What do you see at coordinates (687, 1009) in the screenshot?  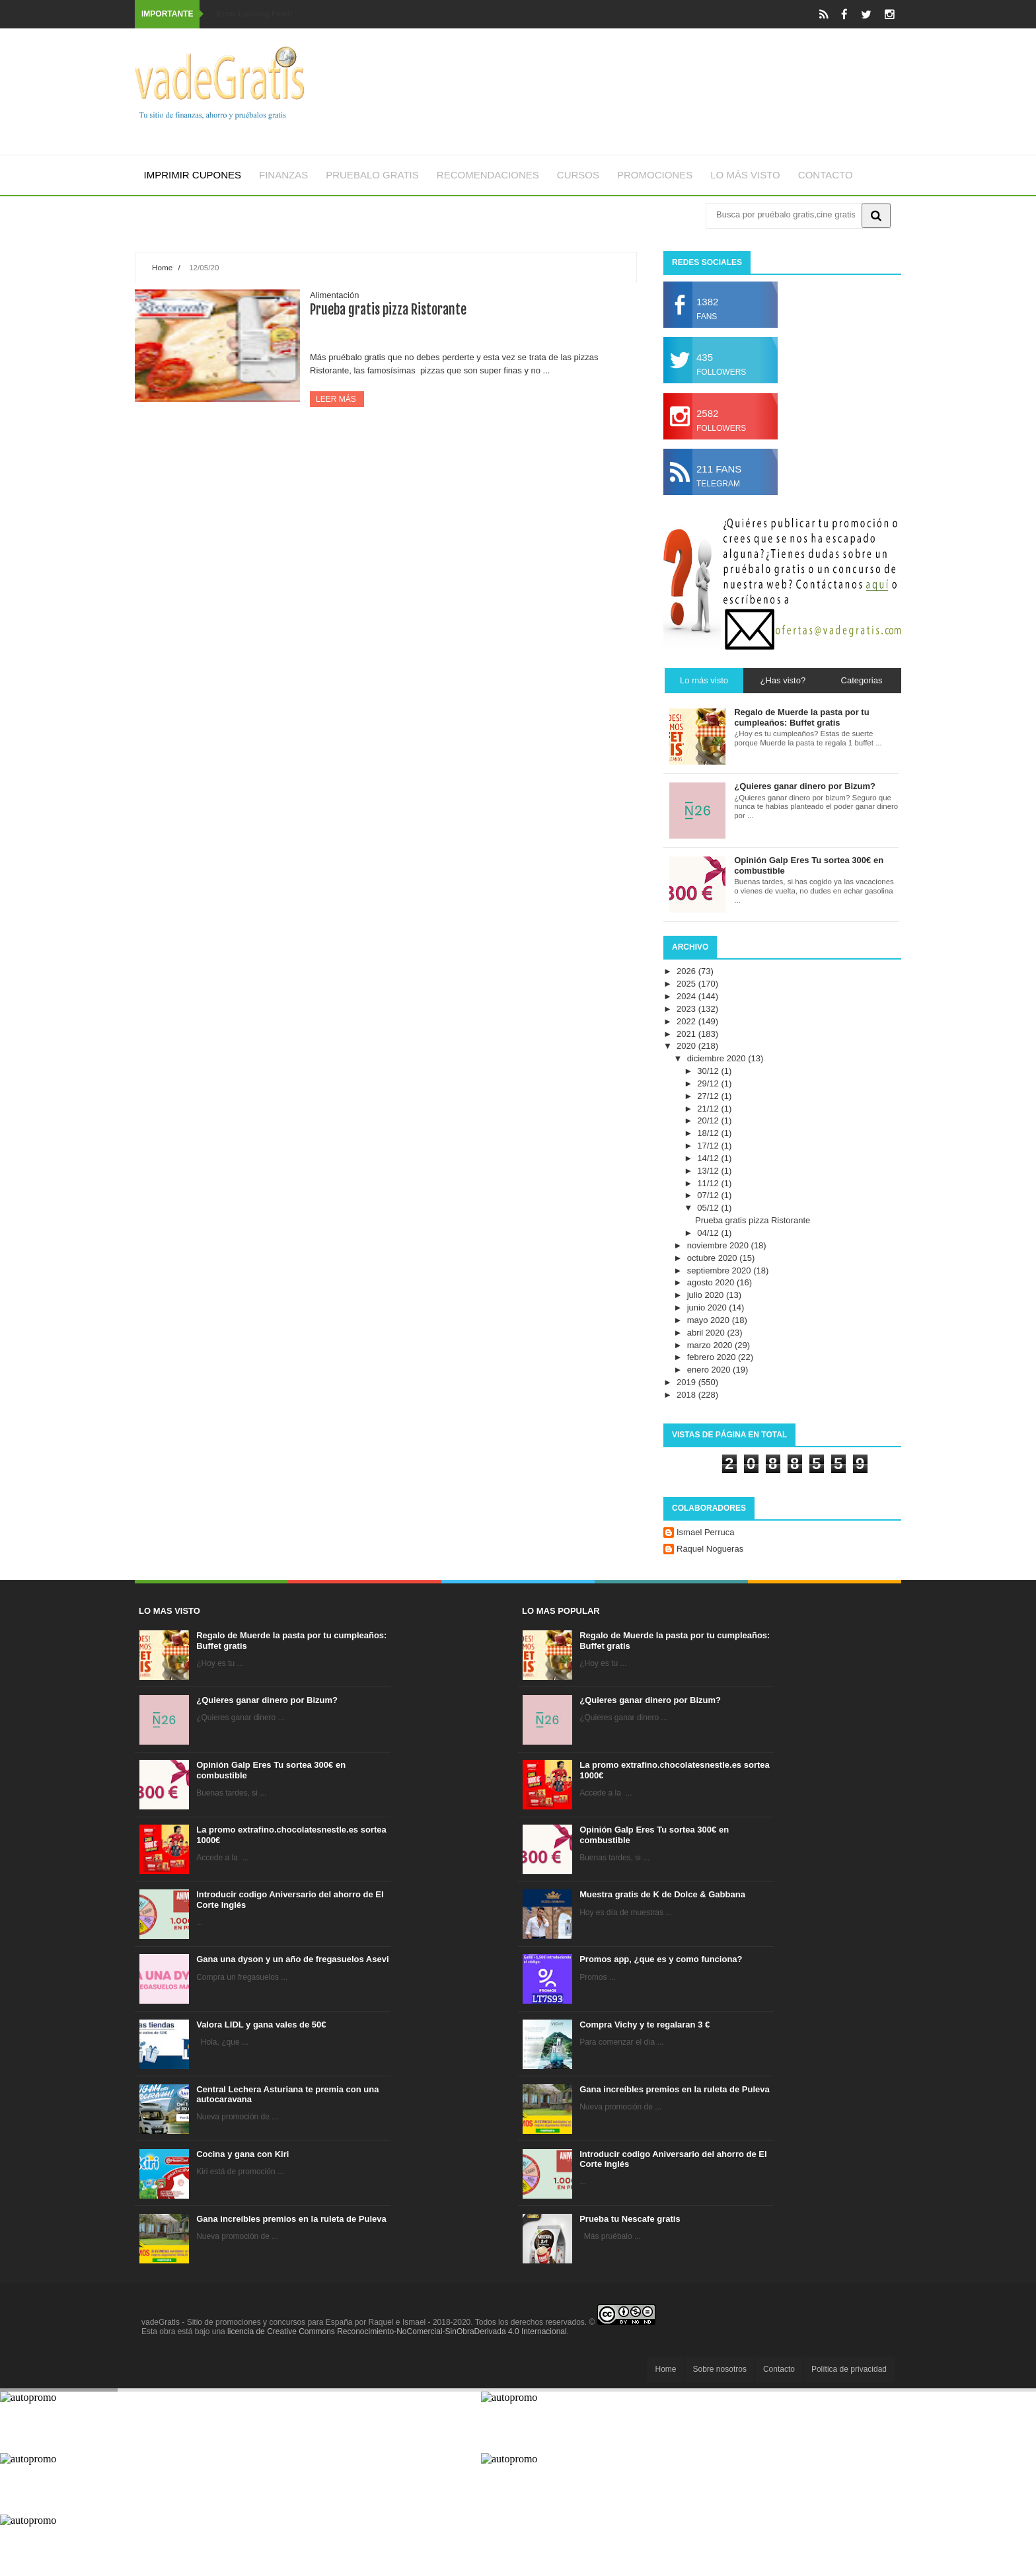 I see `2023` at bounding box center [687, 1009].